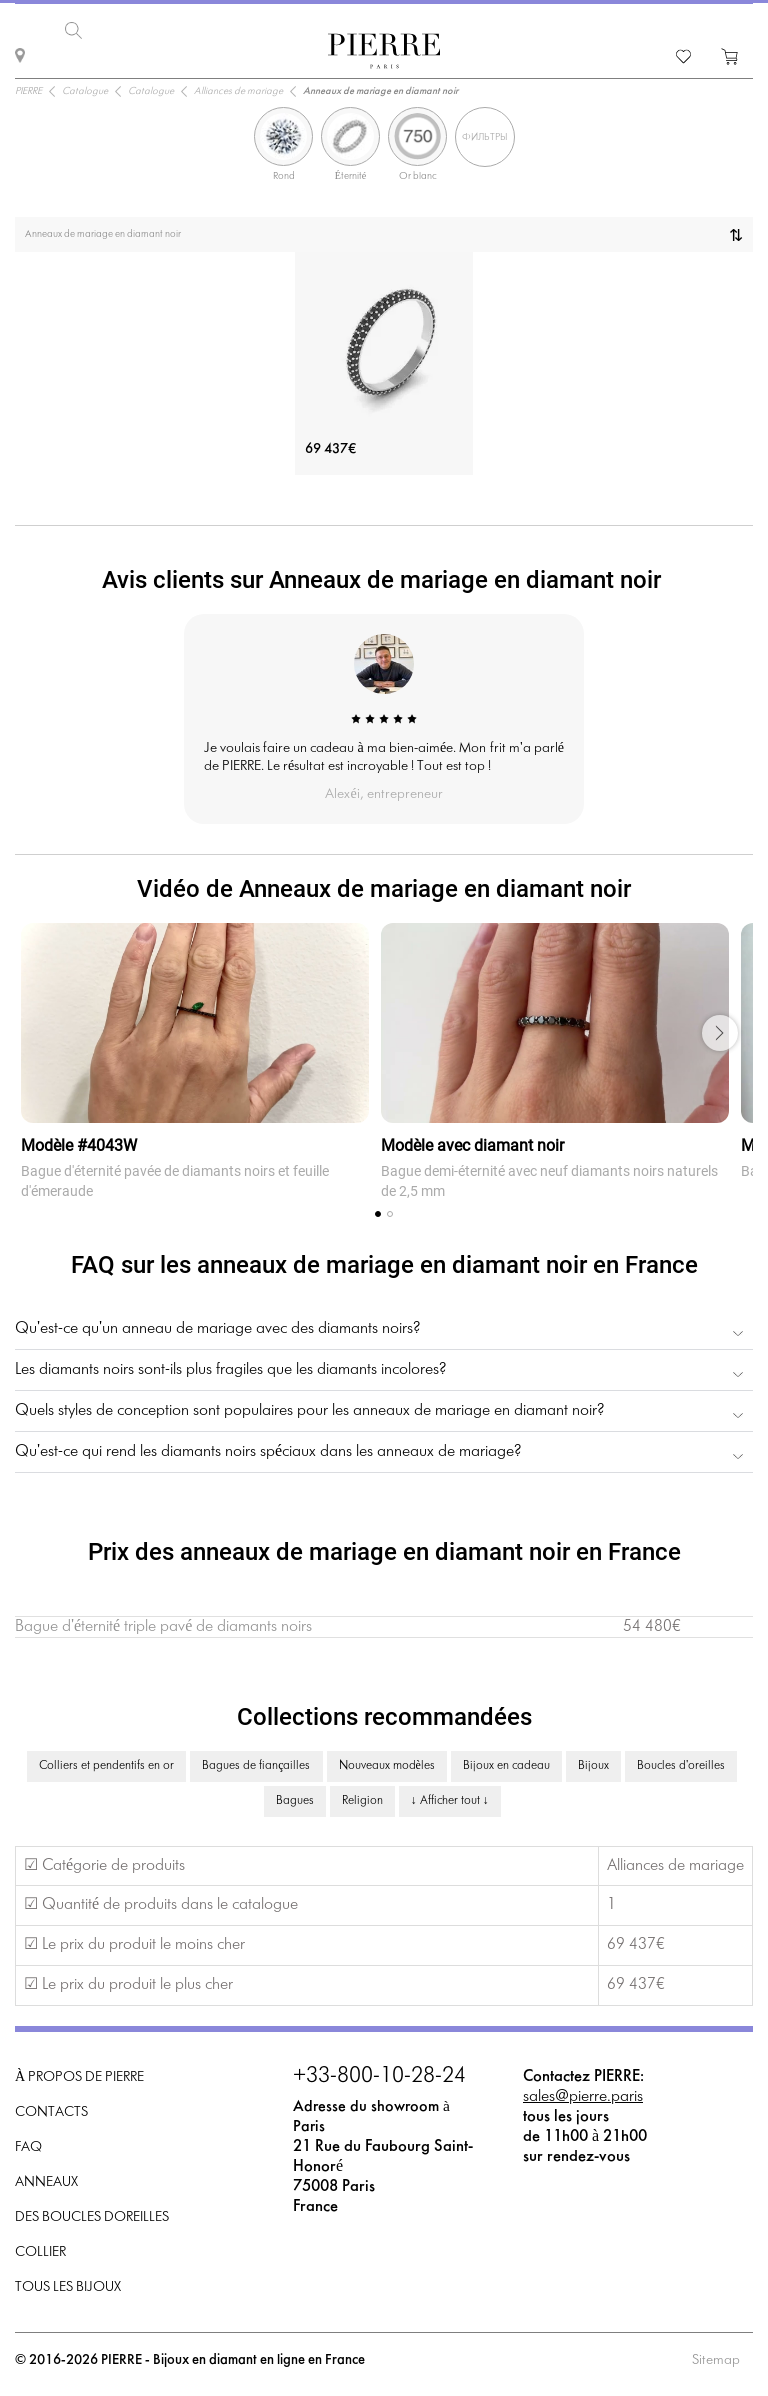 This screenshot has width=768, height=2396. I want to click on Bagues de fiançailles, so click(256, 1763).